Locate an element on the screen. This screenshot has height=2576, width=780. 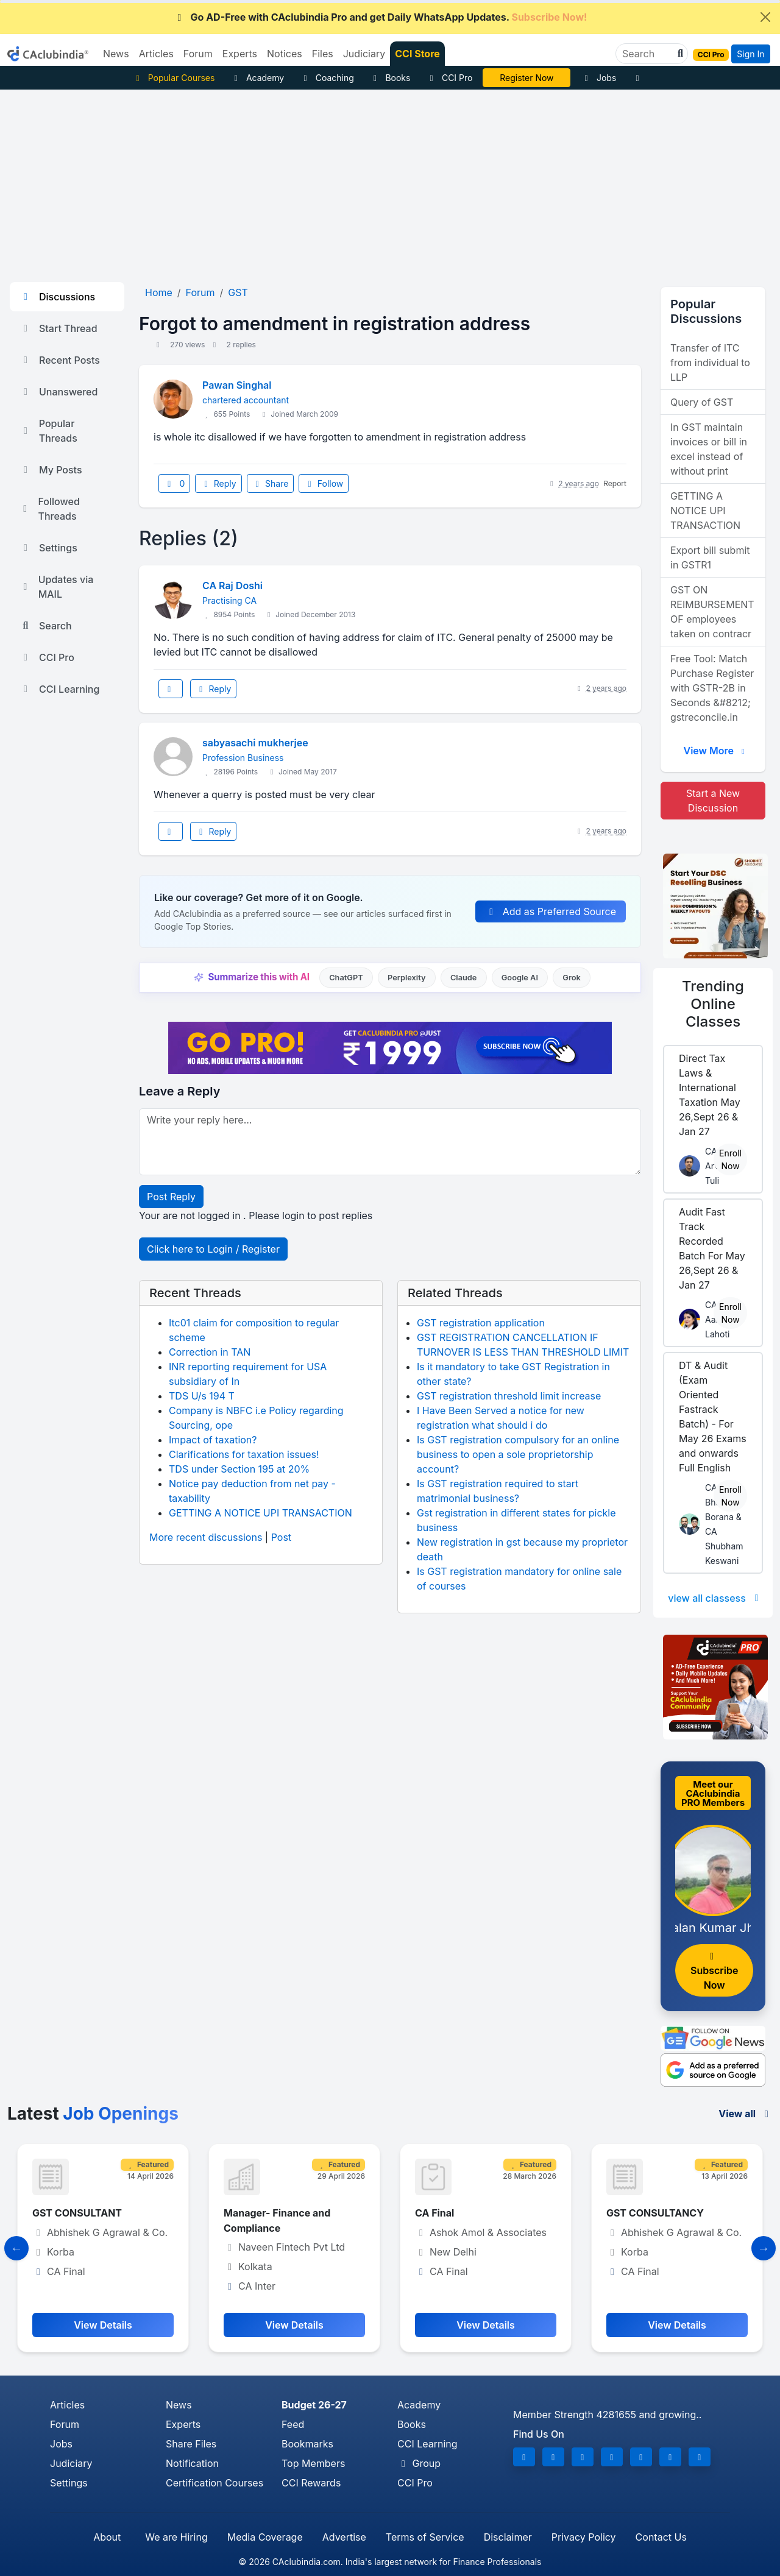
Export bill submit in GSTR1 is located at coordinates (710, 557).